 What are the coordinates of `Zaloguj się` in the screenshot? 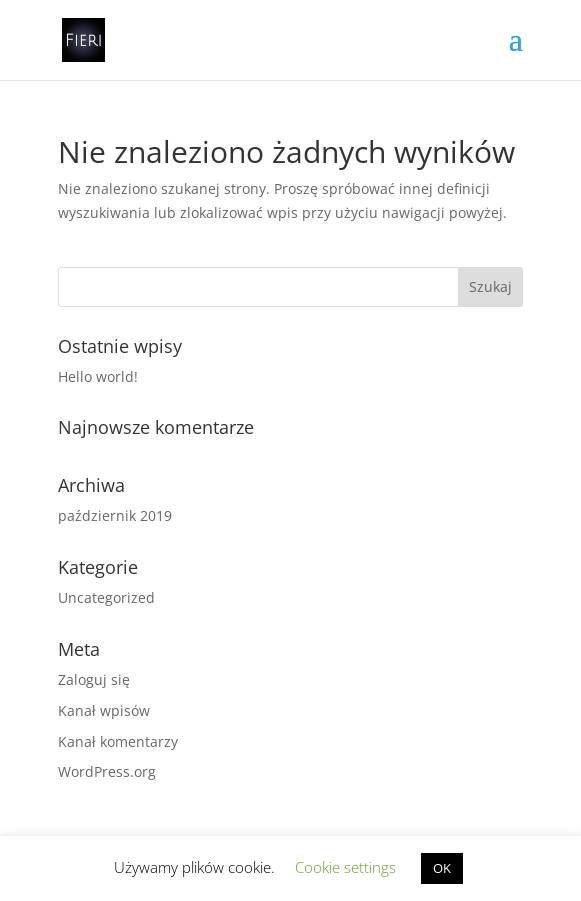 It's located at (94, 679).